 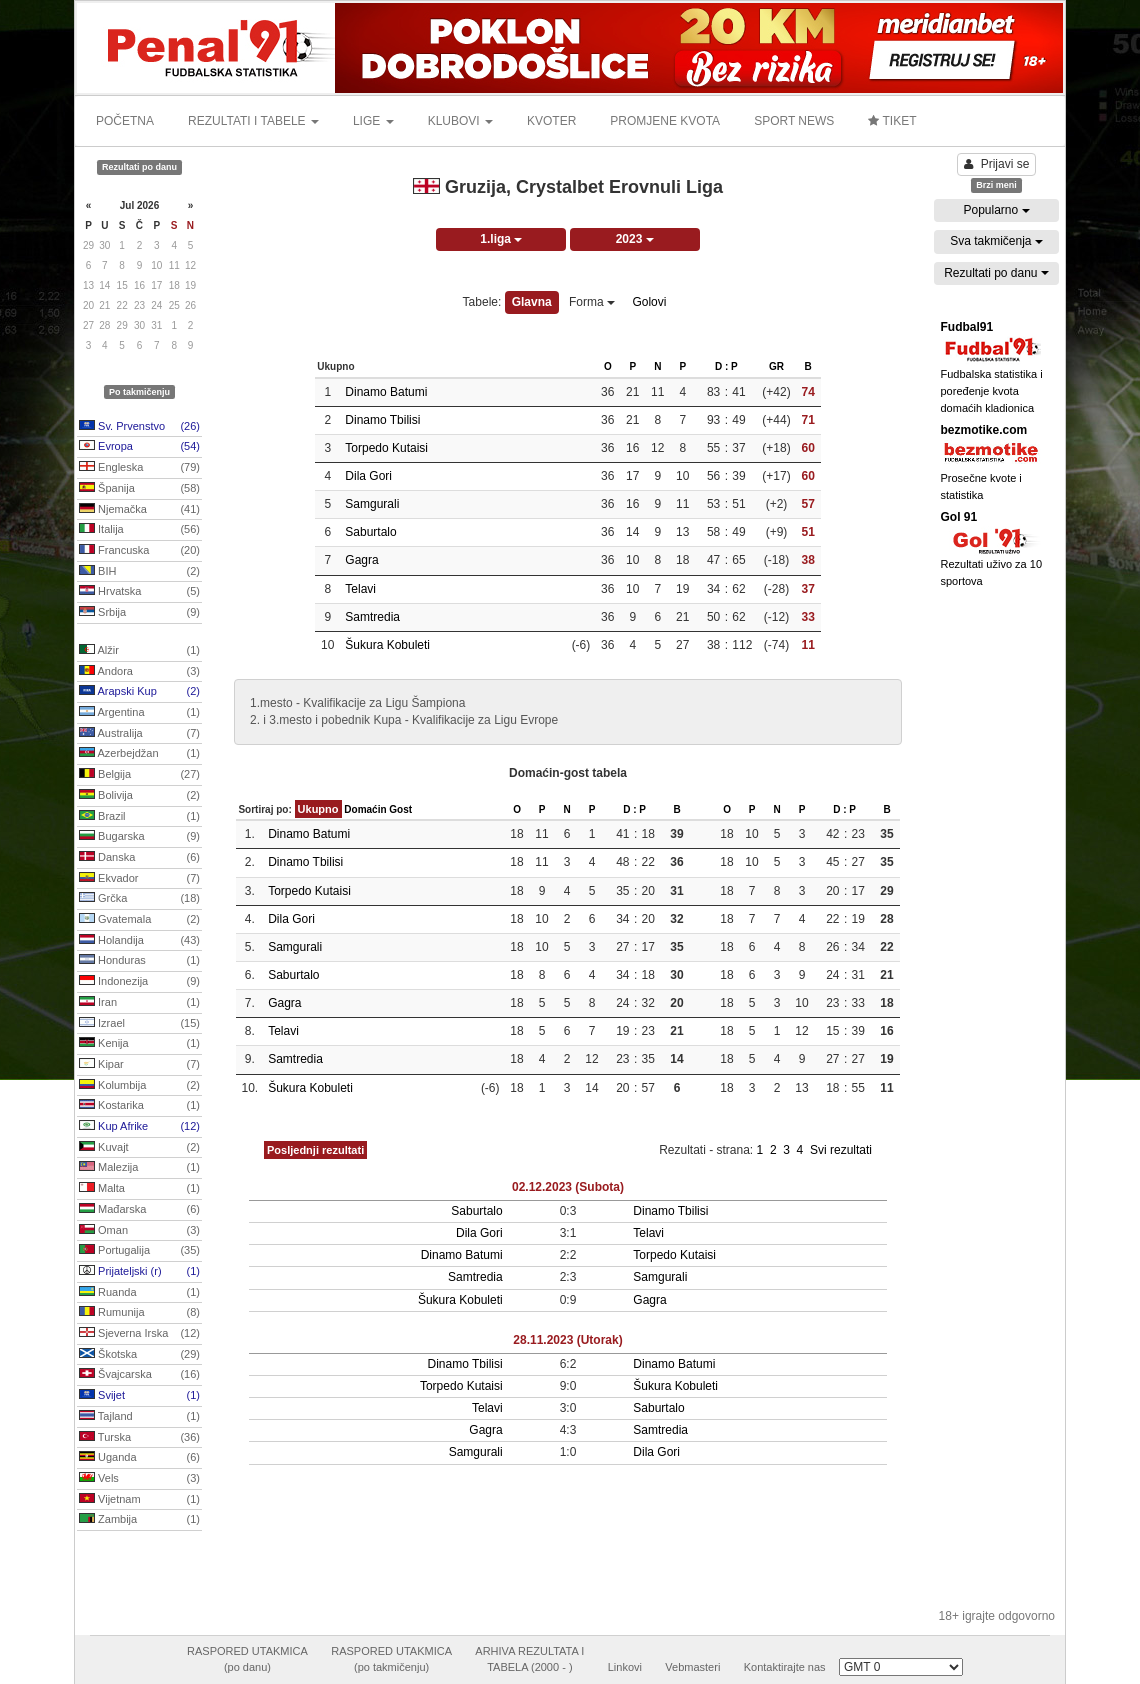 What do you see at coordinates (139, 1231) in the screenshot?
I see `Oman` at bounding box center [139, 1231].